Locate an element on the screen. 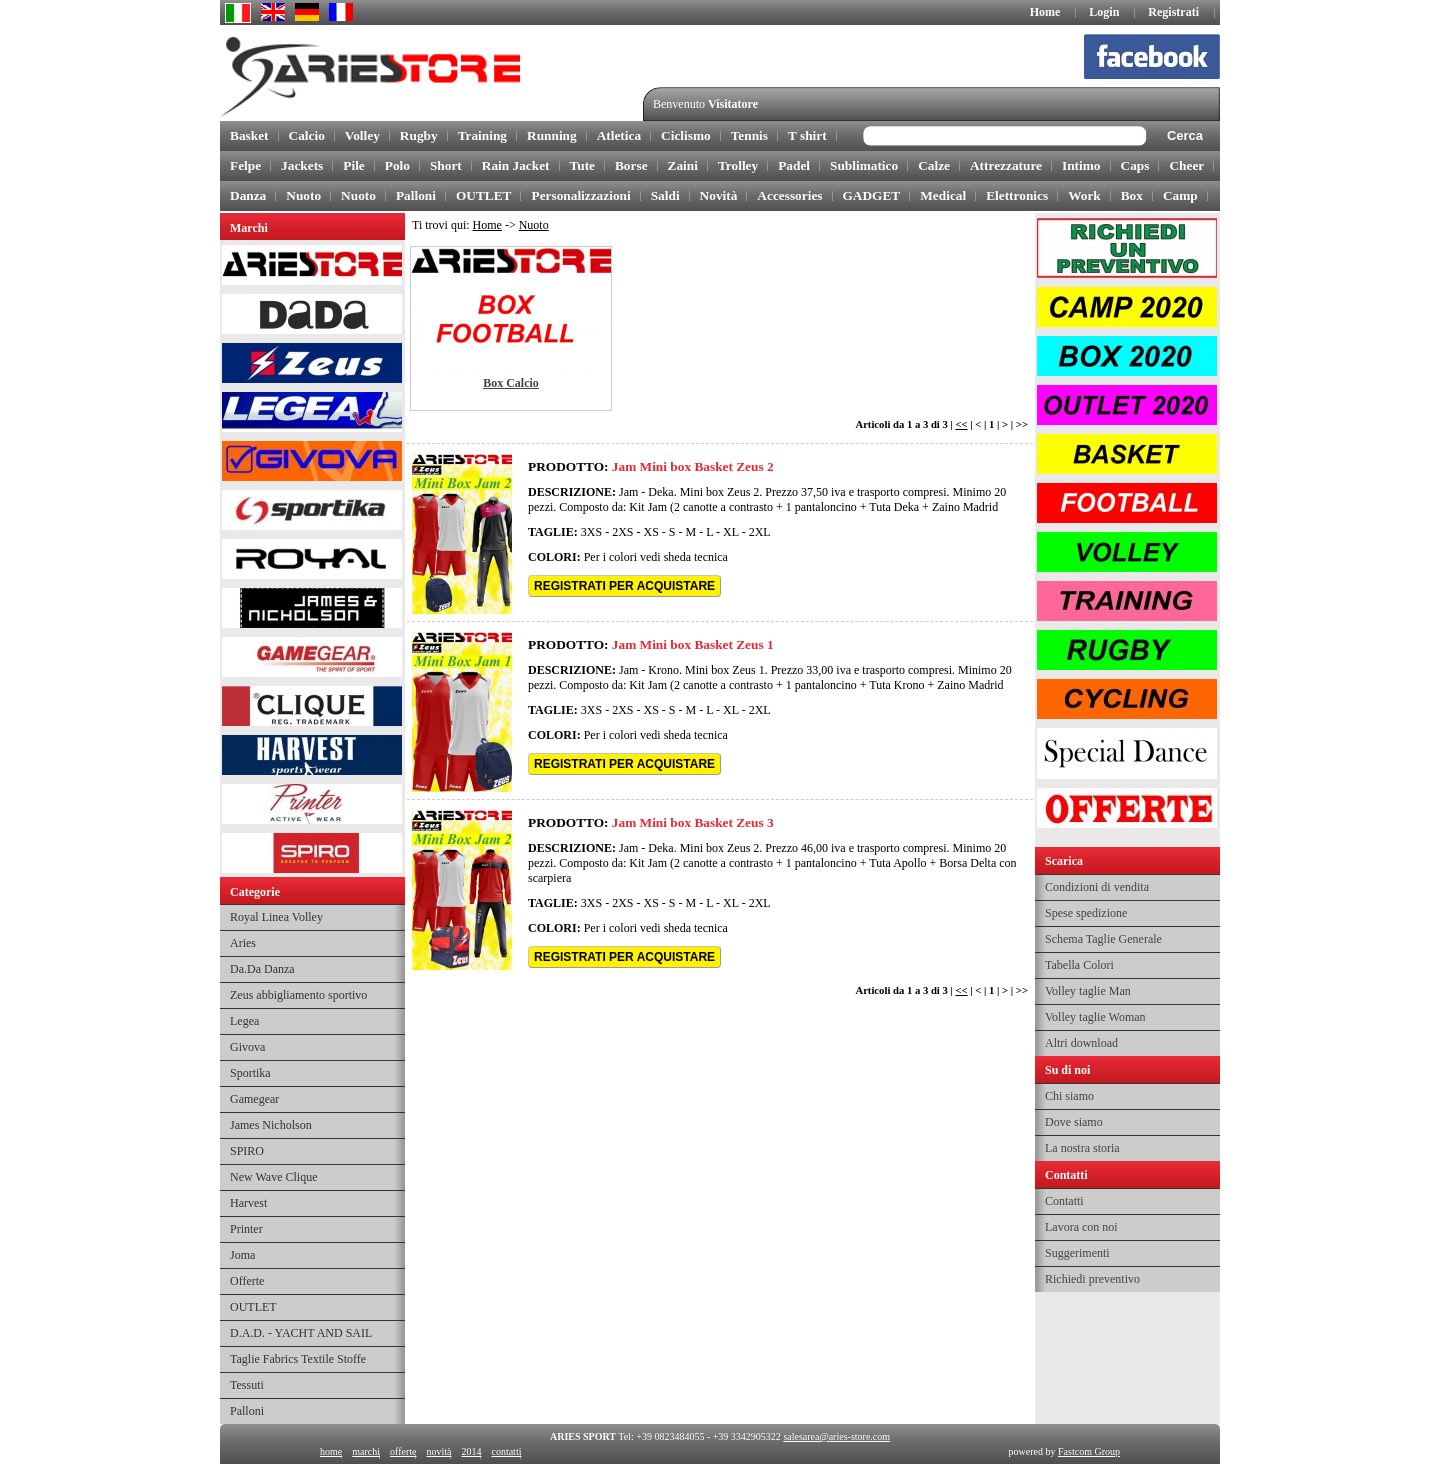  Condizioni di vendita is located at coordinates (1097, 887).